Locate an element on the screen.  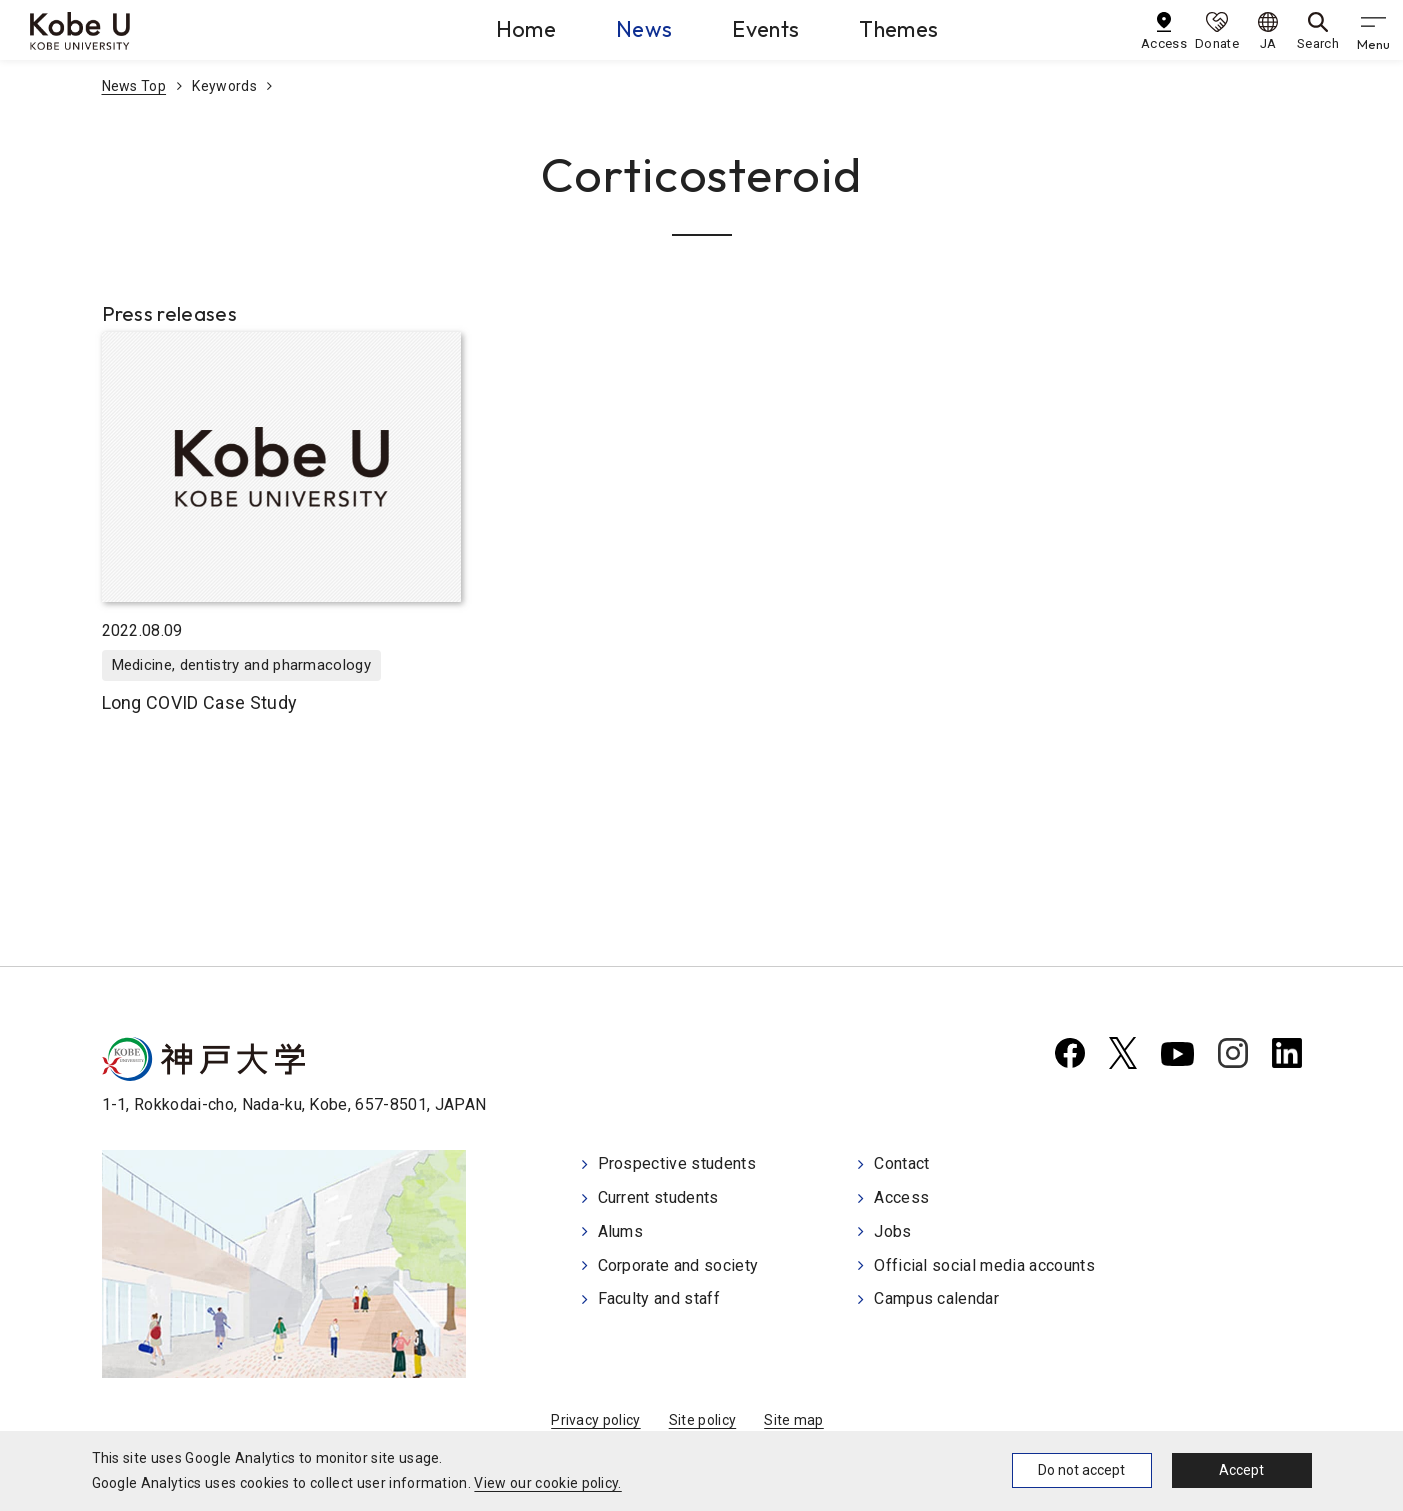
[gnav] is located at coordinates (1373, 30).